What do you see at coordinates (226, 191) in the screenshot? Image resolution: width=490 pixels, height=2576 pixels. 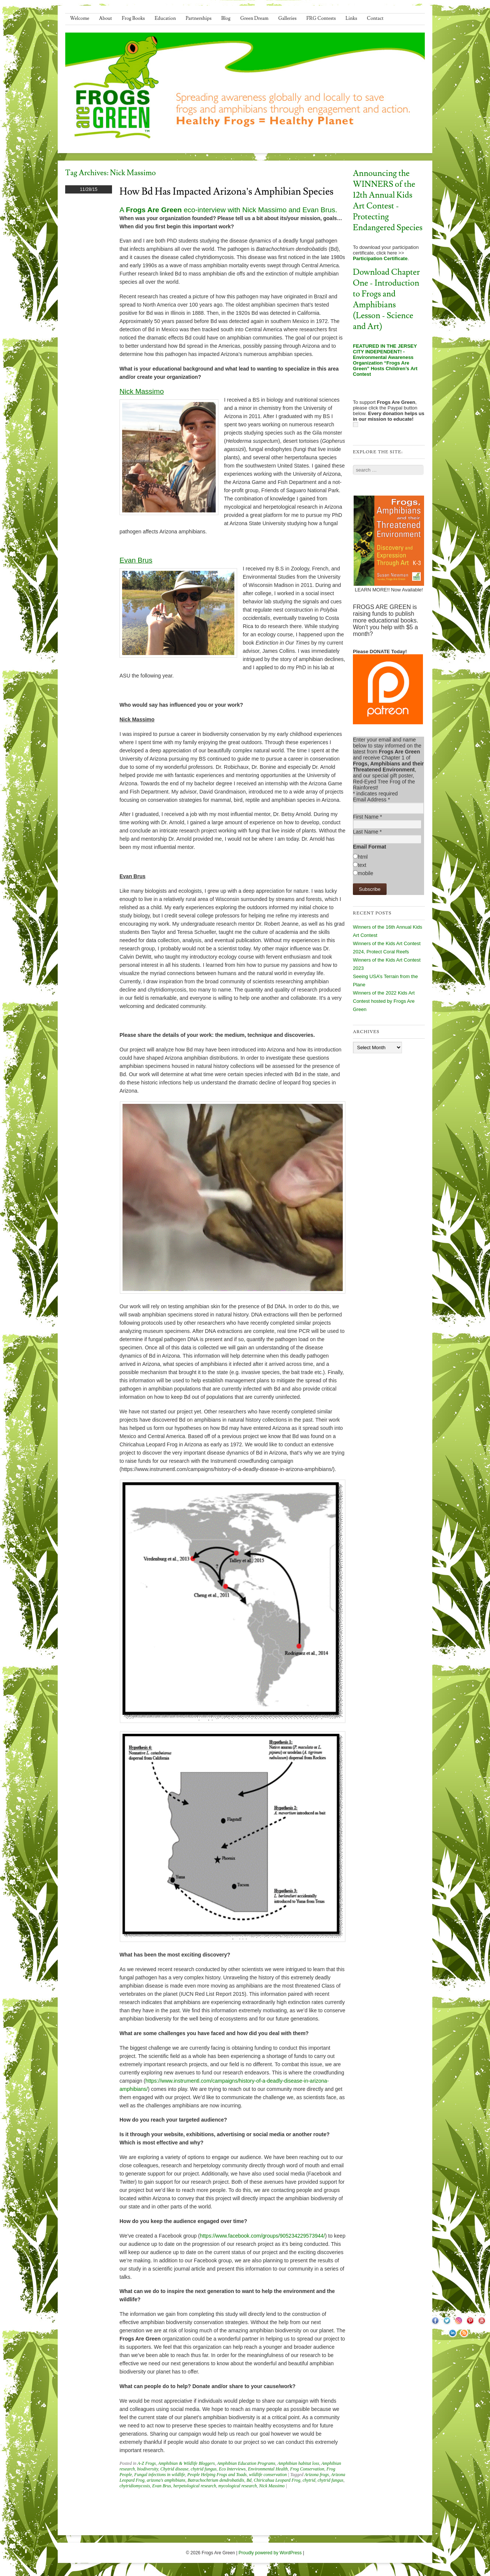 I see `How Bd has impacted Arizona’s amphibian species` at bounding box center [226, 191].